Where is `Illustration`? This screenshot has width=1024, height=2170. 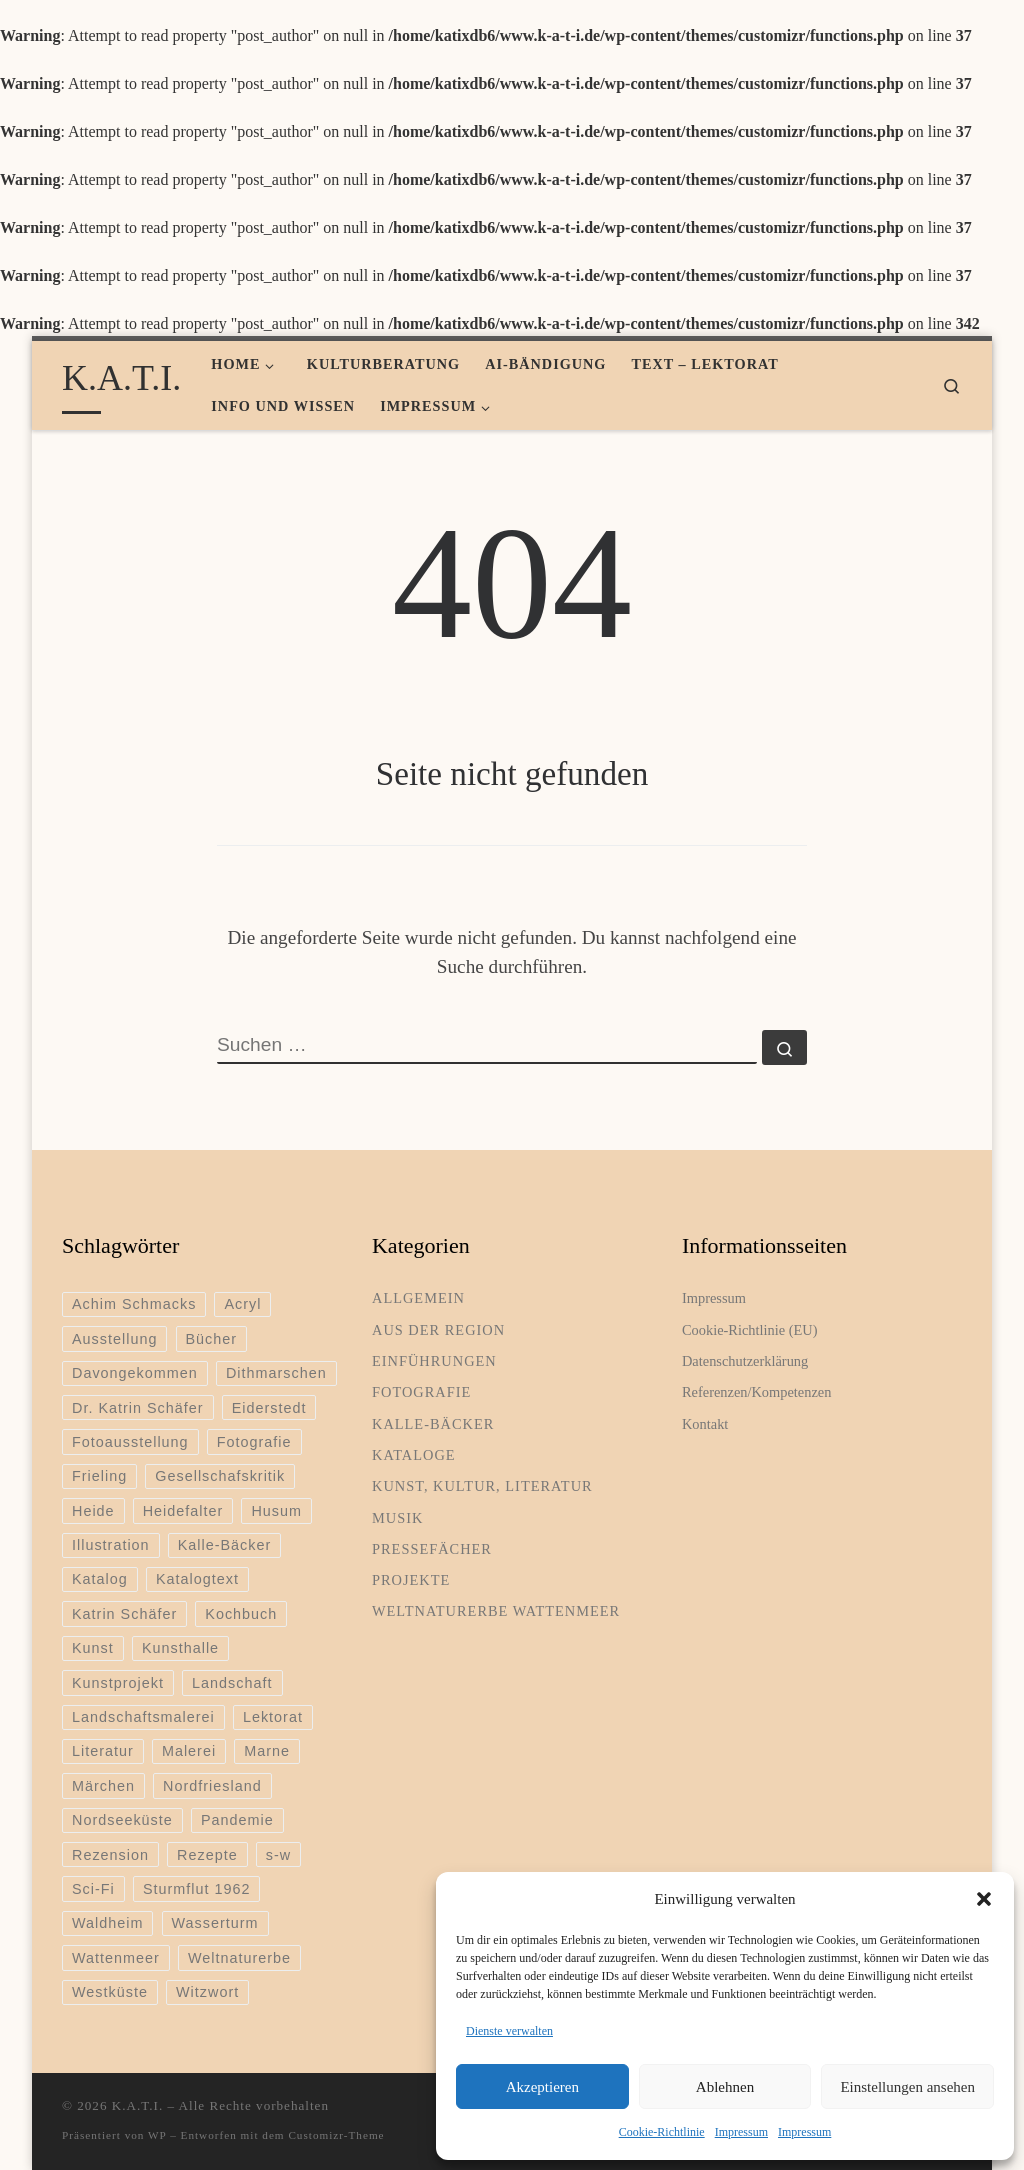
Illustration is located at coordinates (111, 1545).